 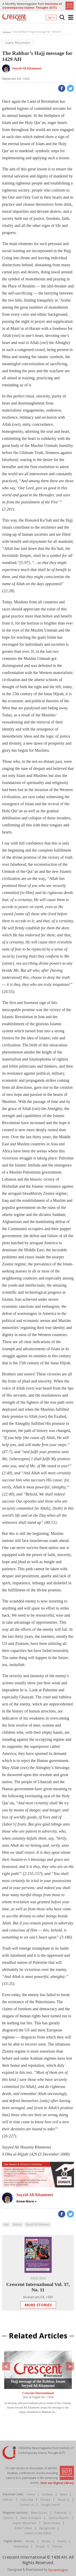 I want to click on Subscribe, so click(x=26, y=2500).